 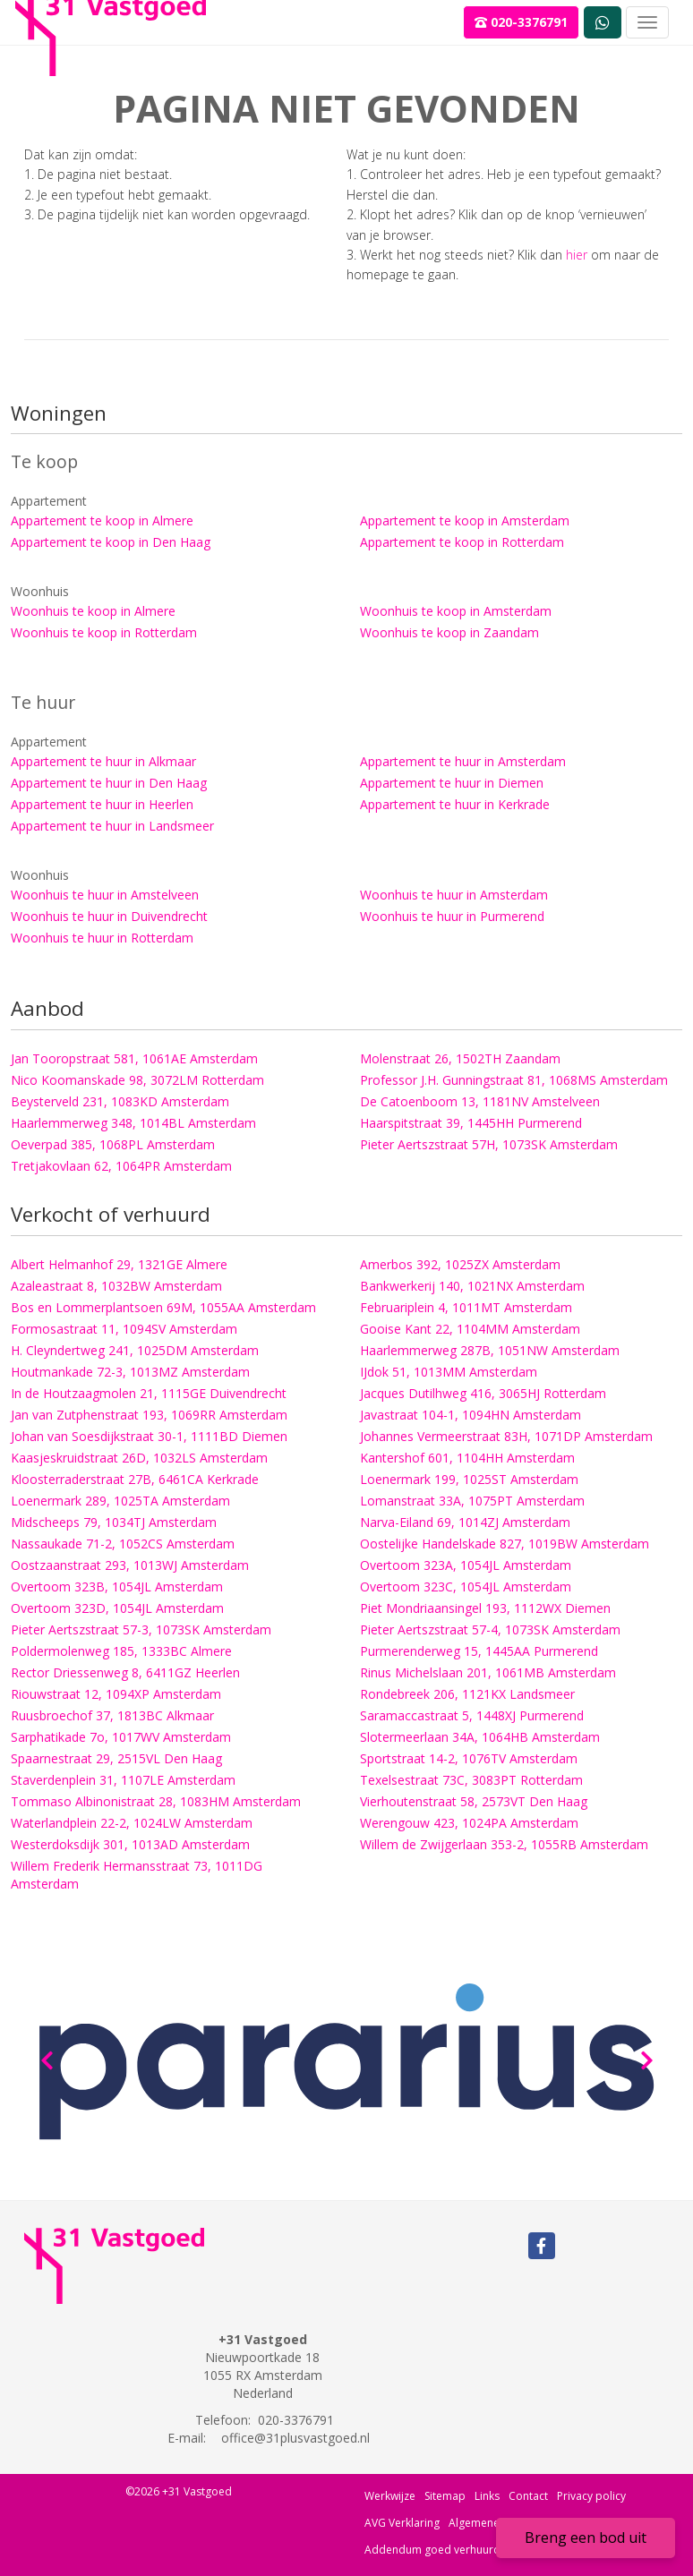 I want to click on Appartement te koop in Amsterdam, so click(x=464, y=520).